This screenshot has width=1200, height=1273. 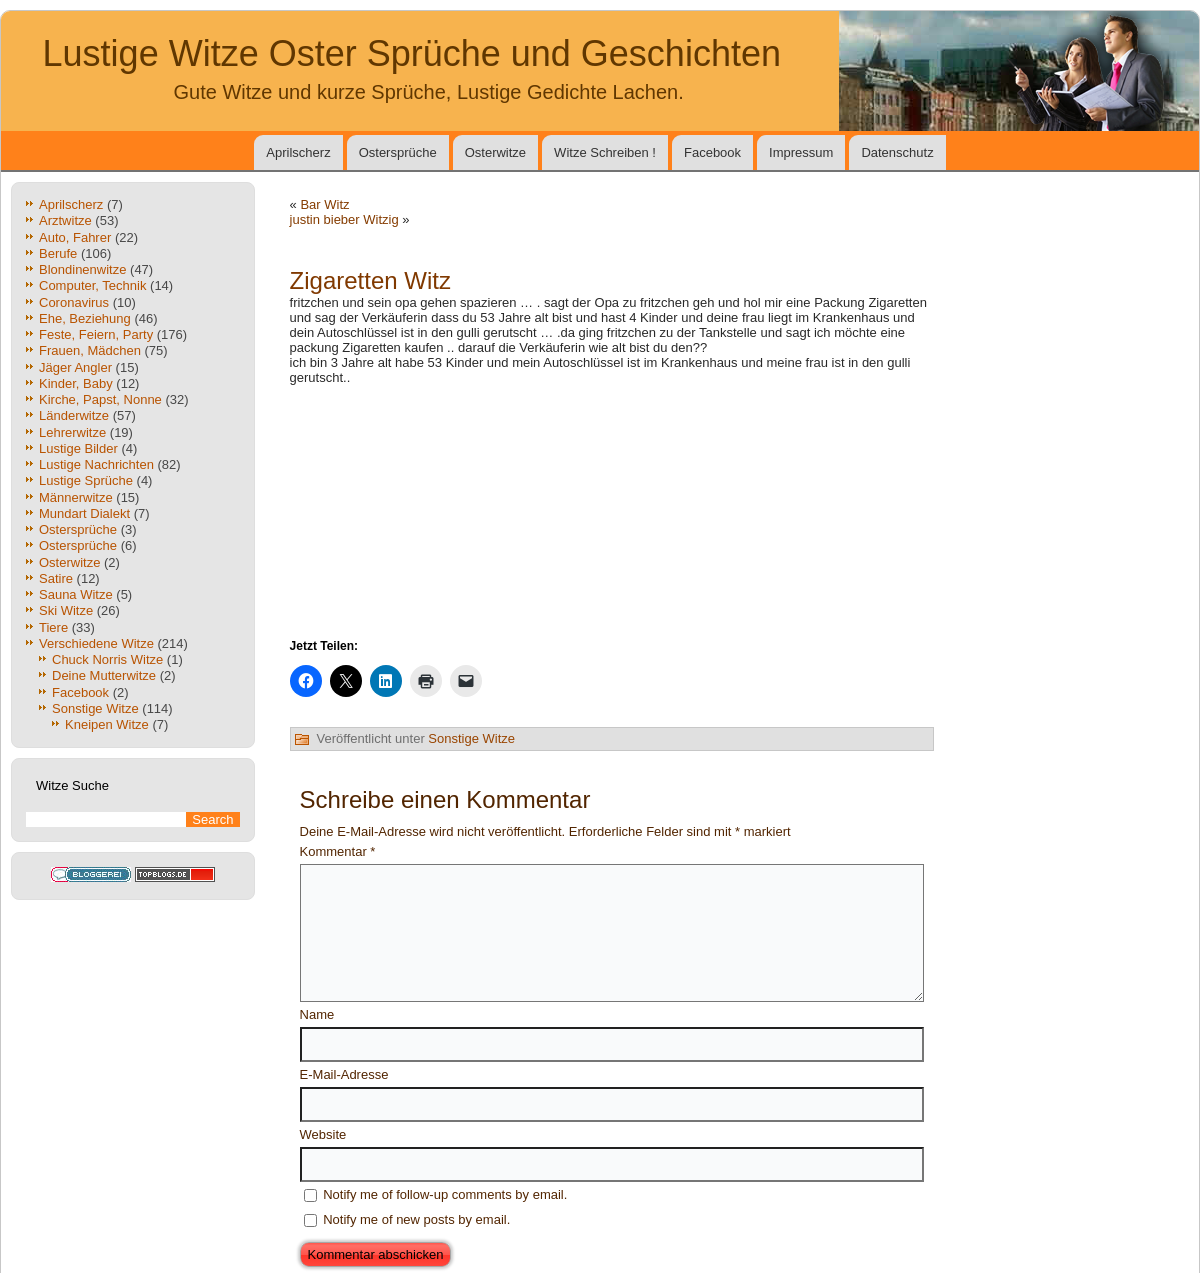 I want to click on Satire, so click(x=56, y=578).